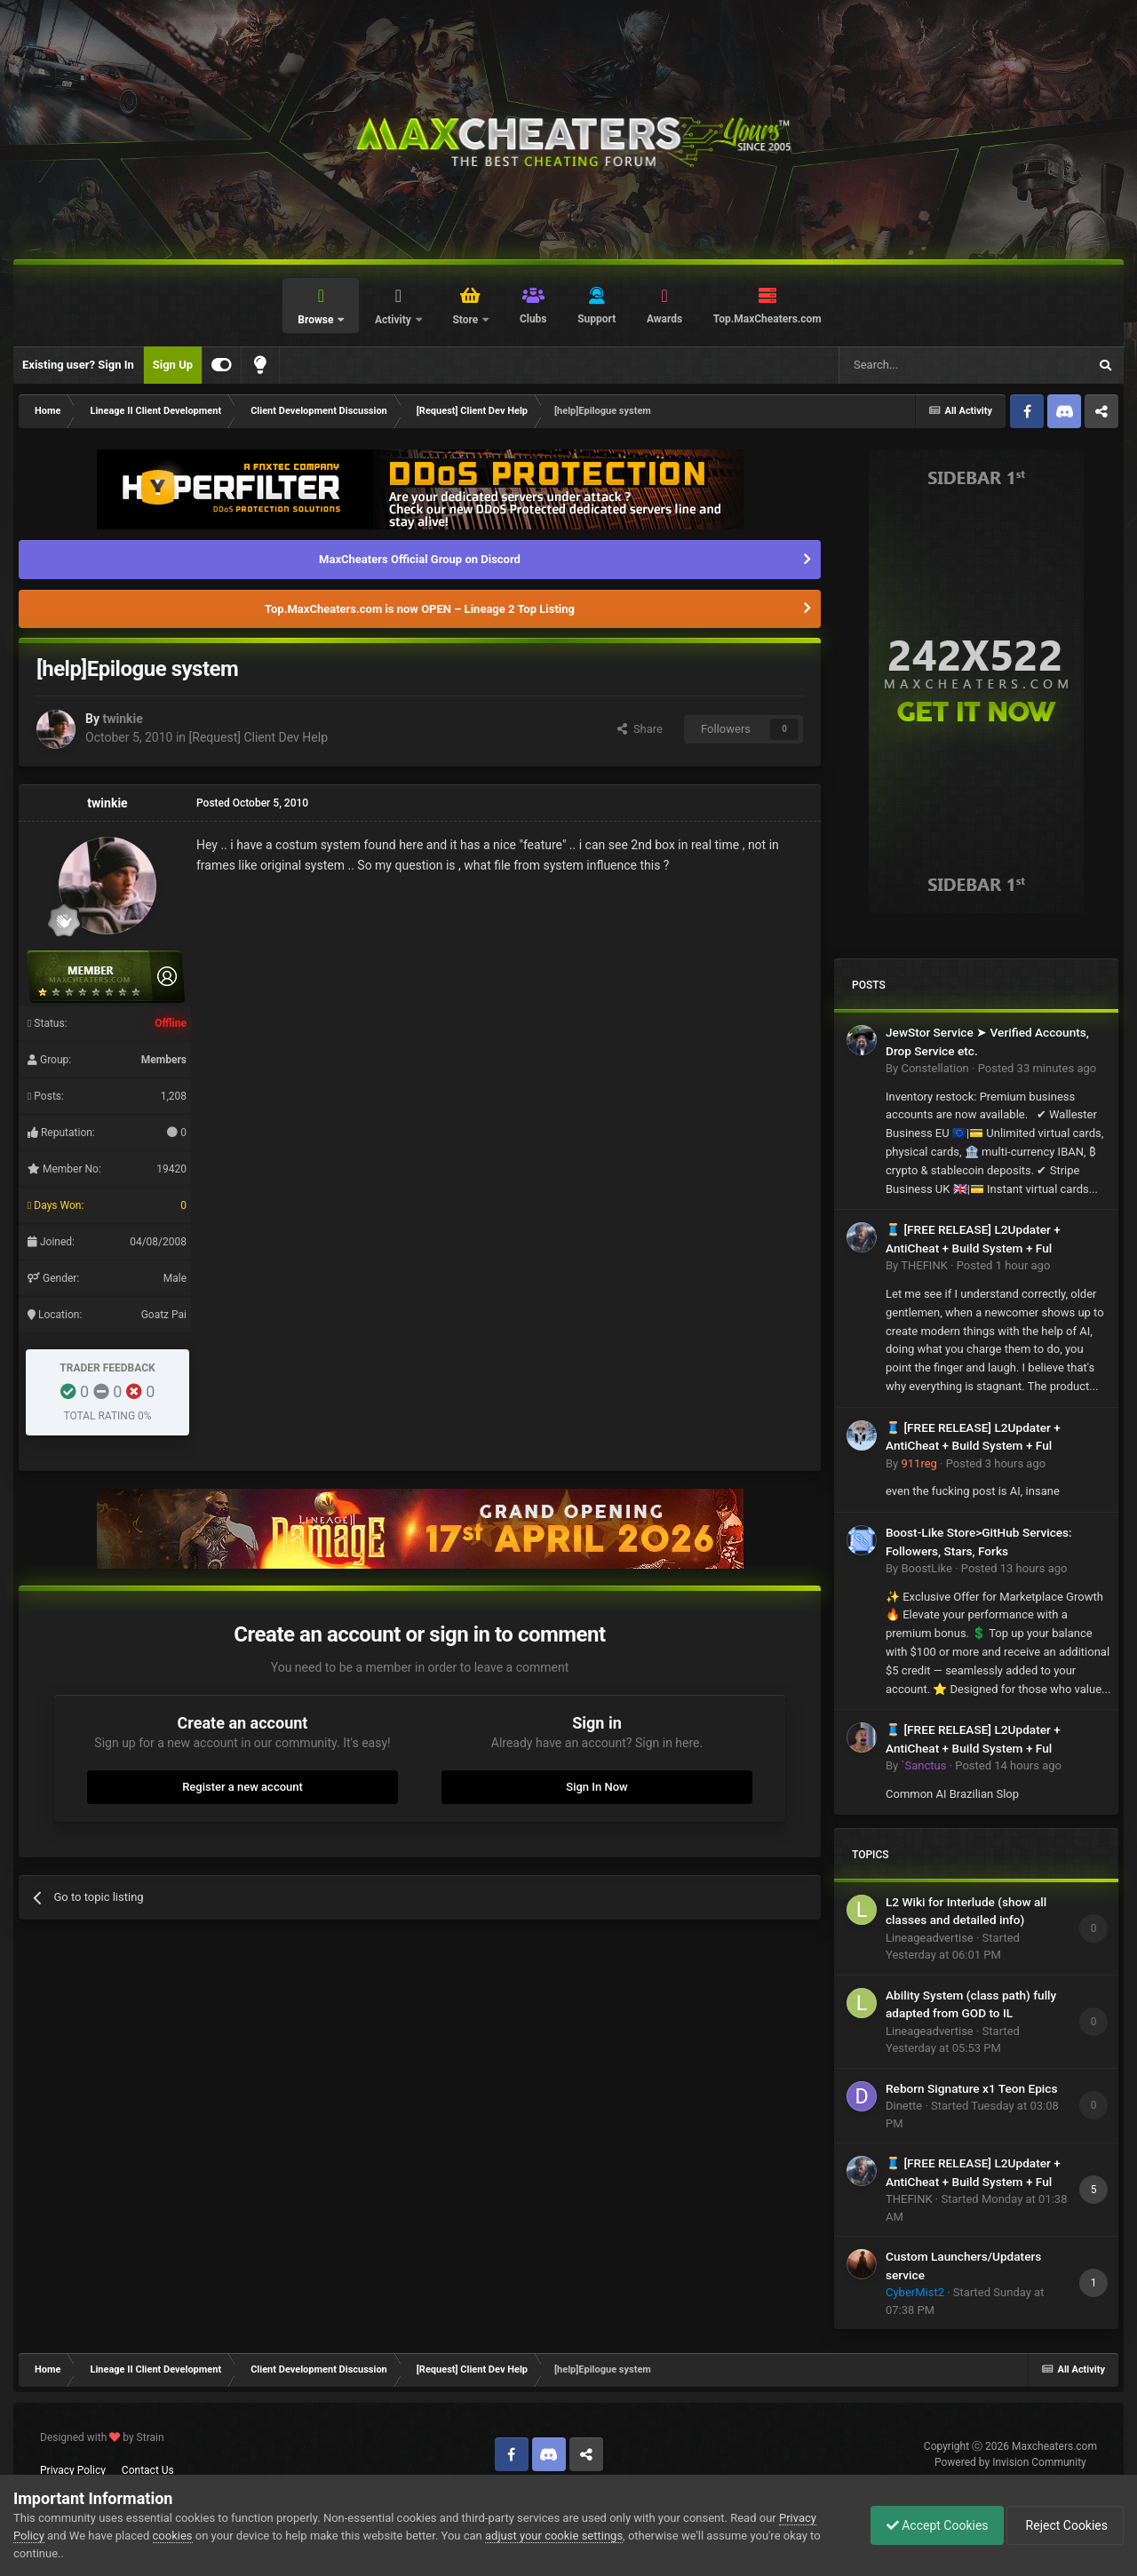 This screenshot has width=1137, height=2576. What do you see at coordinates (930, 1937) in the screenshot?
I see `Lineageadvertise` at bounding box center [930, 1937].